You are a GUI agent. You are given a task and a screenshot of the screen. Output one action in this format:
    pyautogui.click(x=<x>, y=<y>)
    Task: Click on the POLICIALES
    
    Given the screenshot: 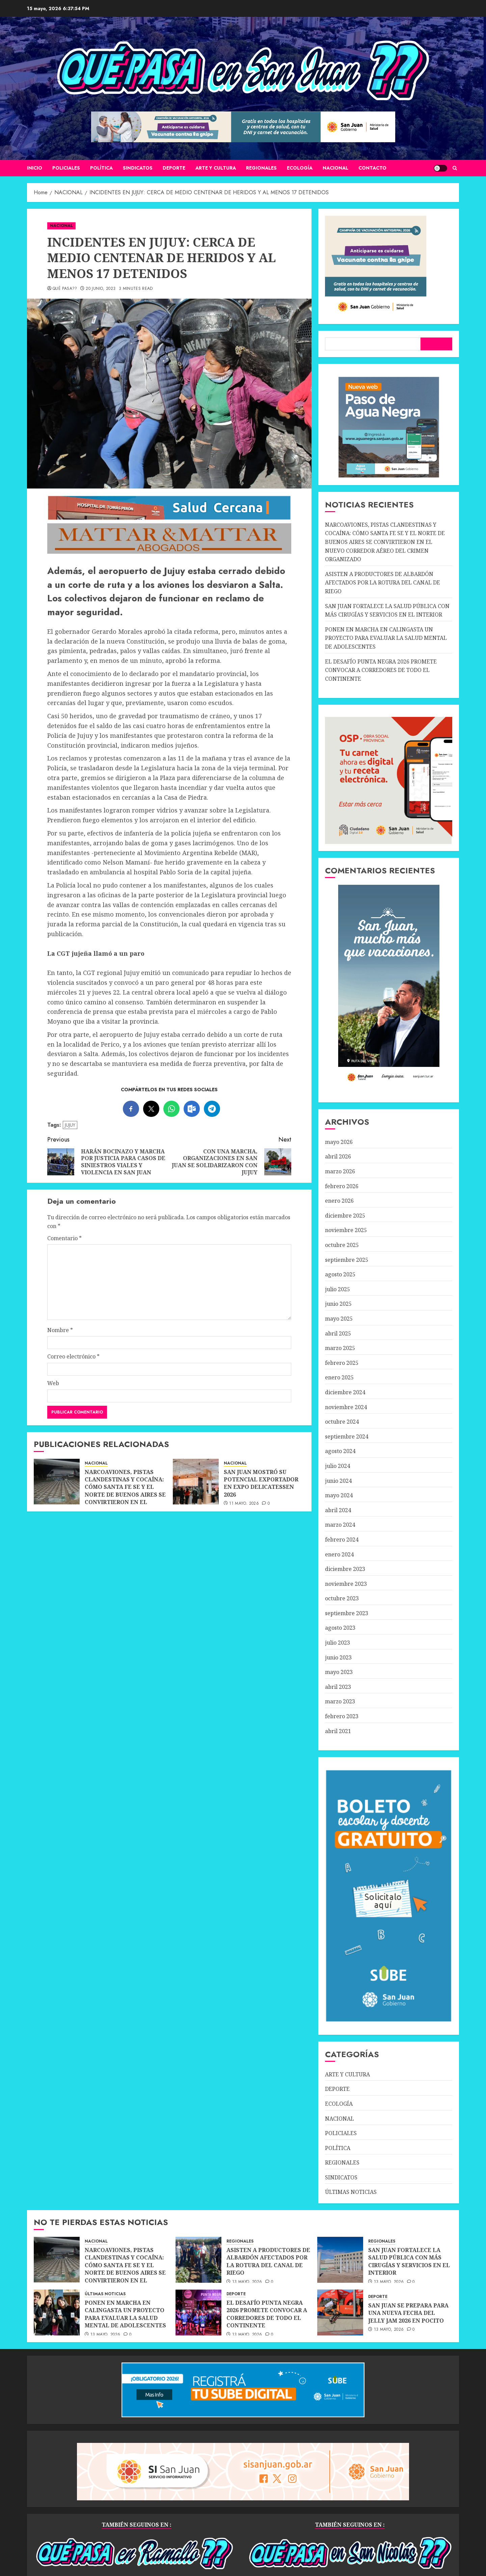 What is the action you would take?
    pyautogui.click(x=66, y=168)
    